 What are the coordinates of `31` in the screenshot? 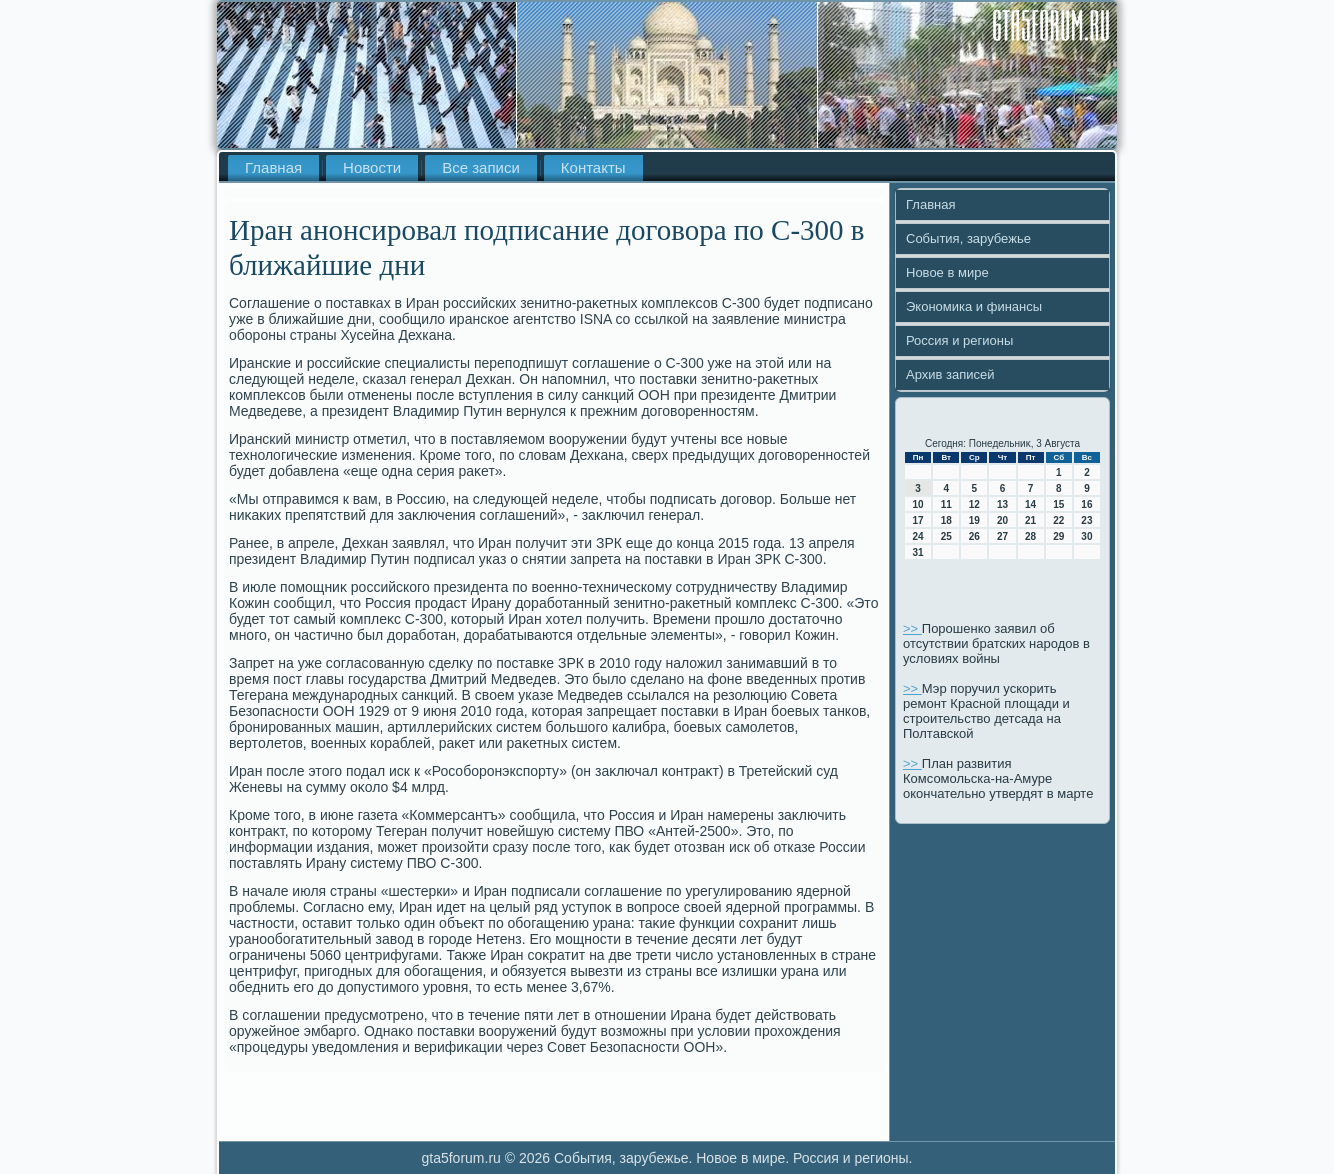 It's located at (918, 552).